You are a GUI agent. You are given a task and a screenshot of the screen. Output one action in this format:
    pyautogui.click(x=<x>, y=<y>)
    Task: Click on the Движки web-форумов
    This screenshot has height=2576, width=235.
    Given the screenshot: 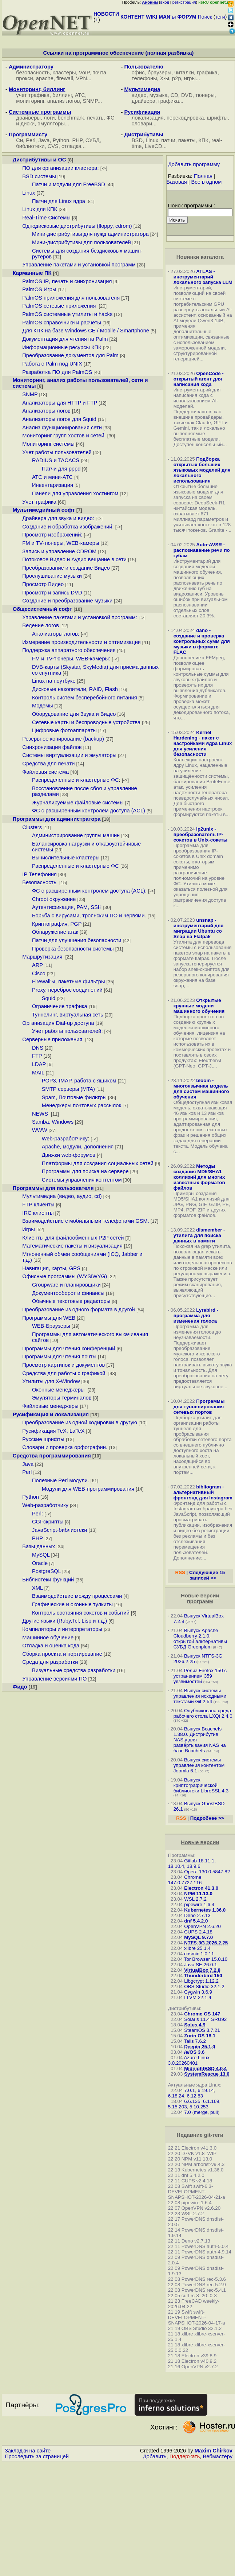 What is the action you would take?
    pyautogui.click(x=69, y=1155)
    